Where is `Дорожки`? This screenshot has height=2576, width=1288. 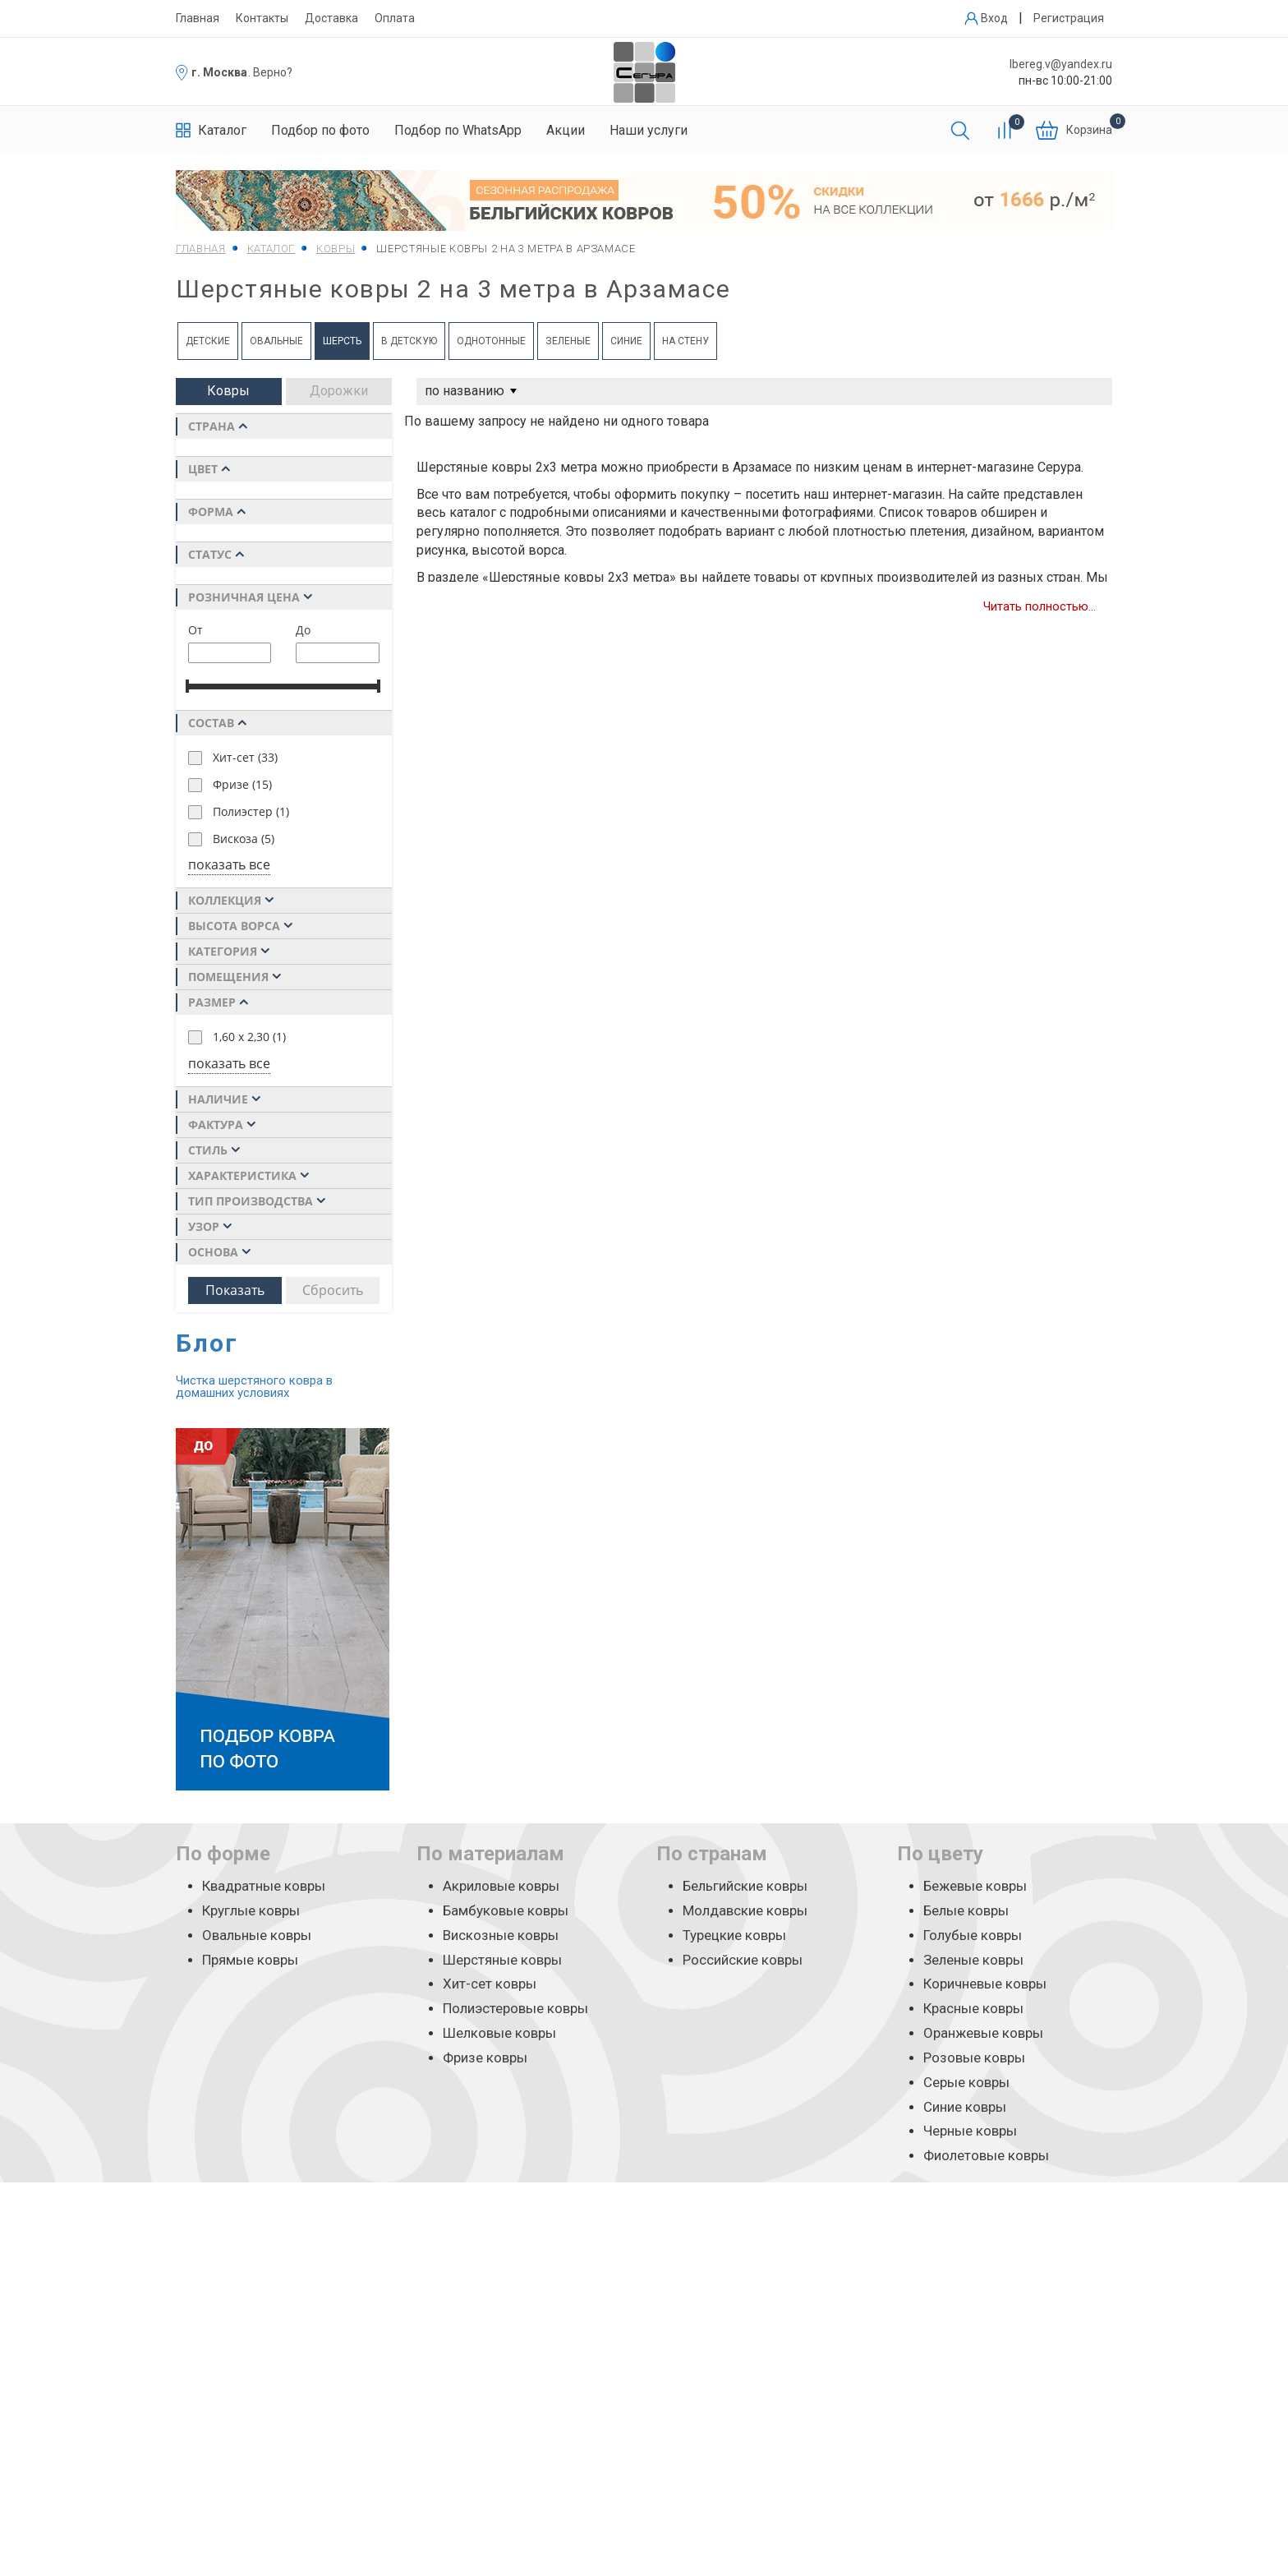 Дорожки is located at coordinates (339, 391).